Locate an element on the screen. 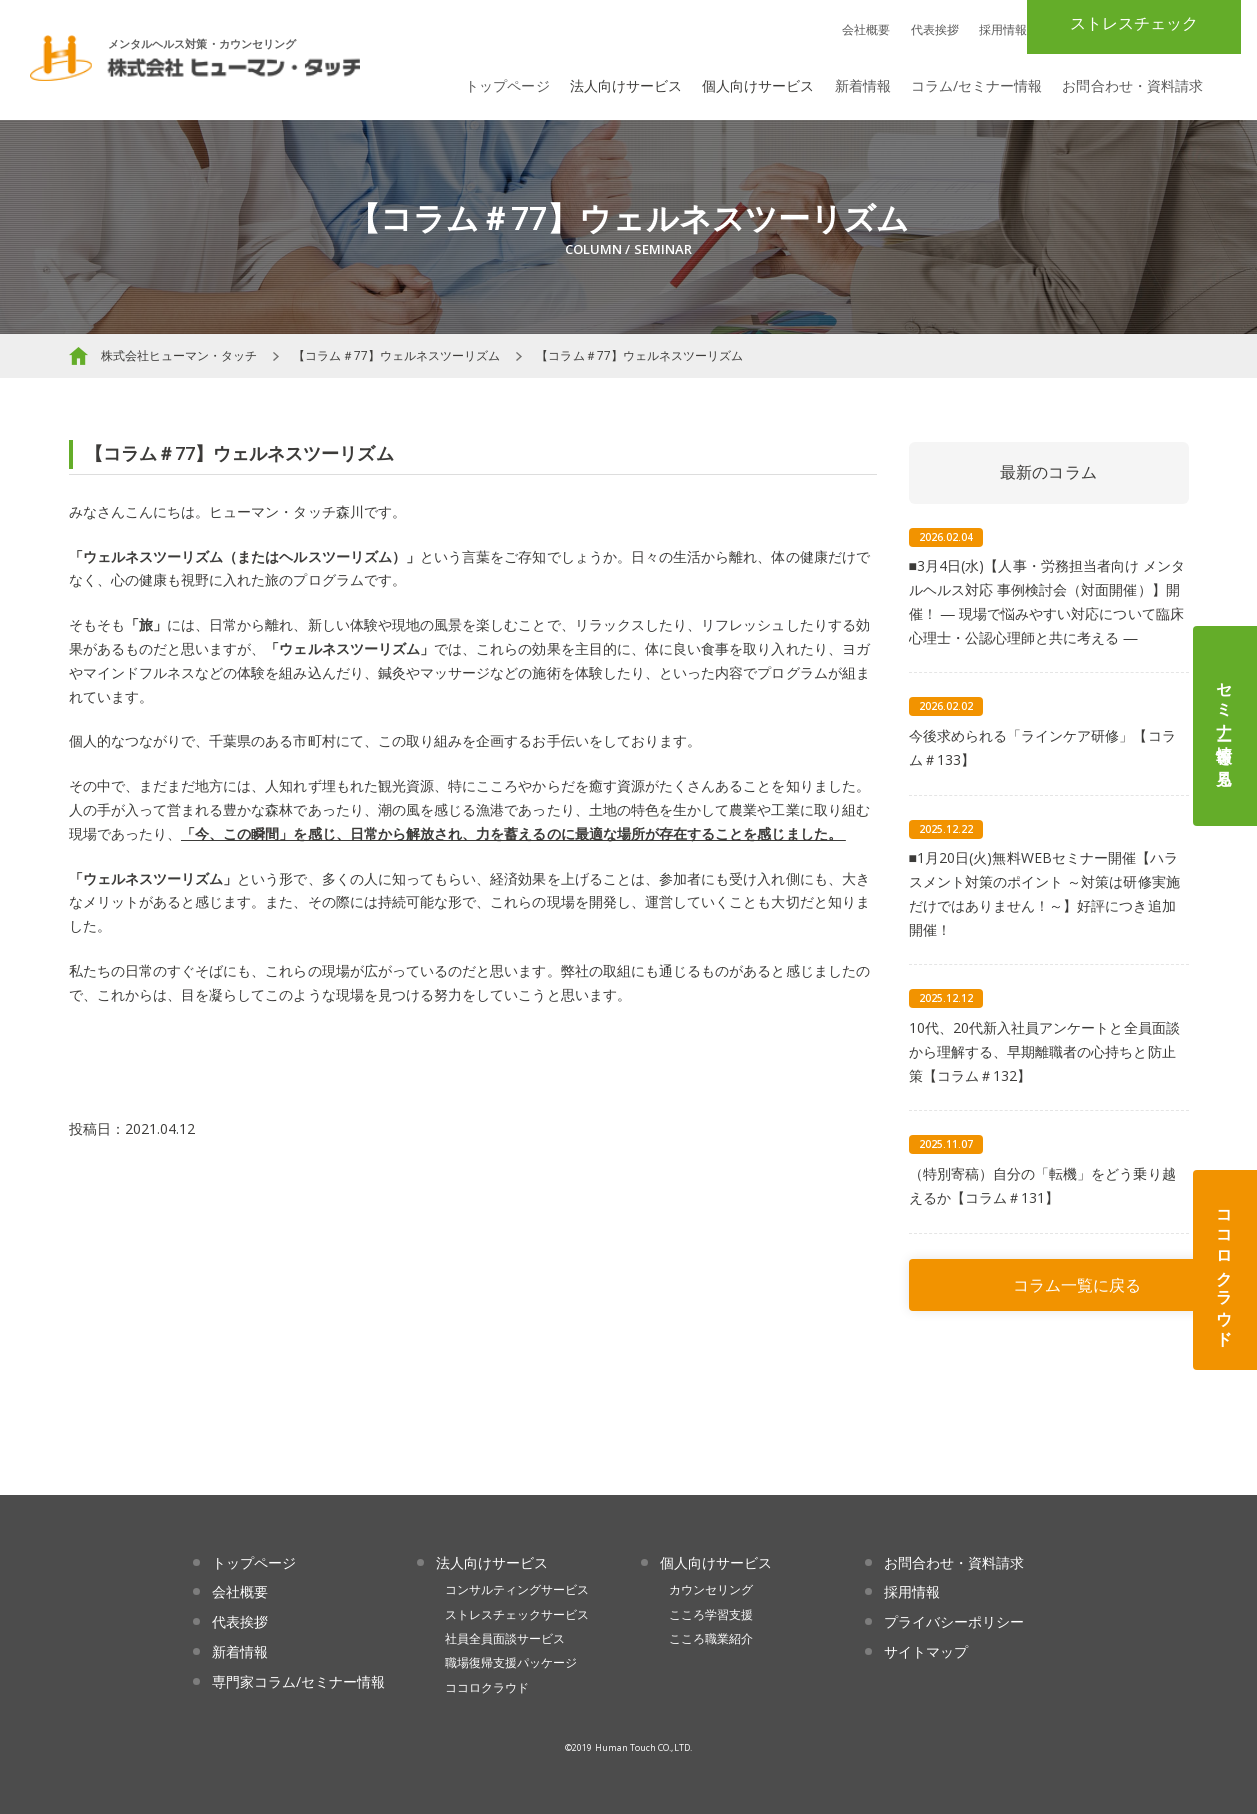 Image resolution: width=1257 pixels, height=1814 pixels. こころ職業紹介 is located at coordinates (711, 1638).